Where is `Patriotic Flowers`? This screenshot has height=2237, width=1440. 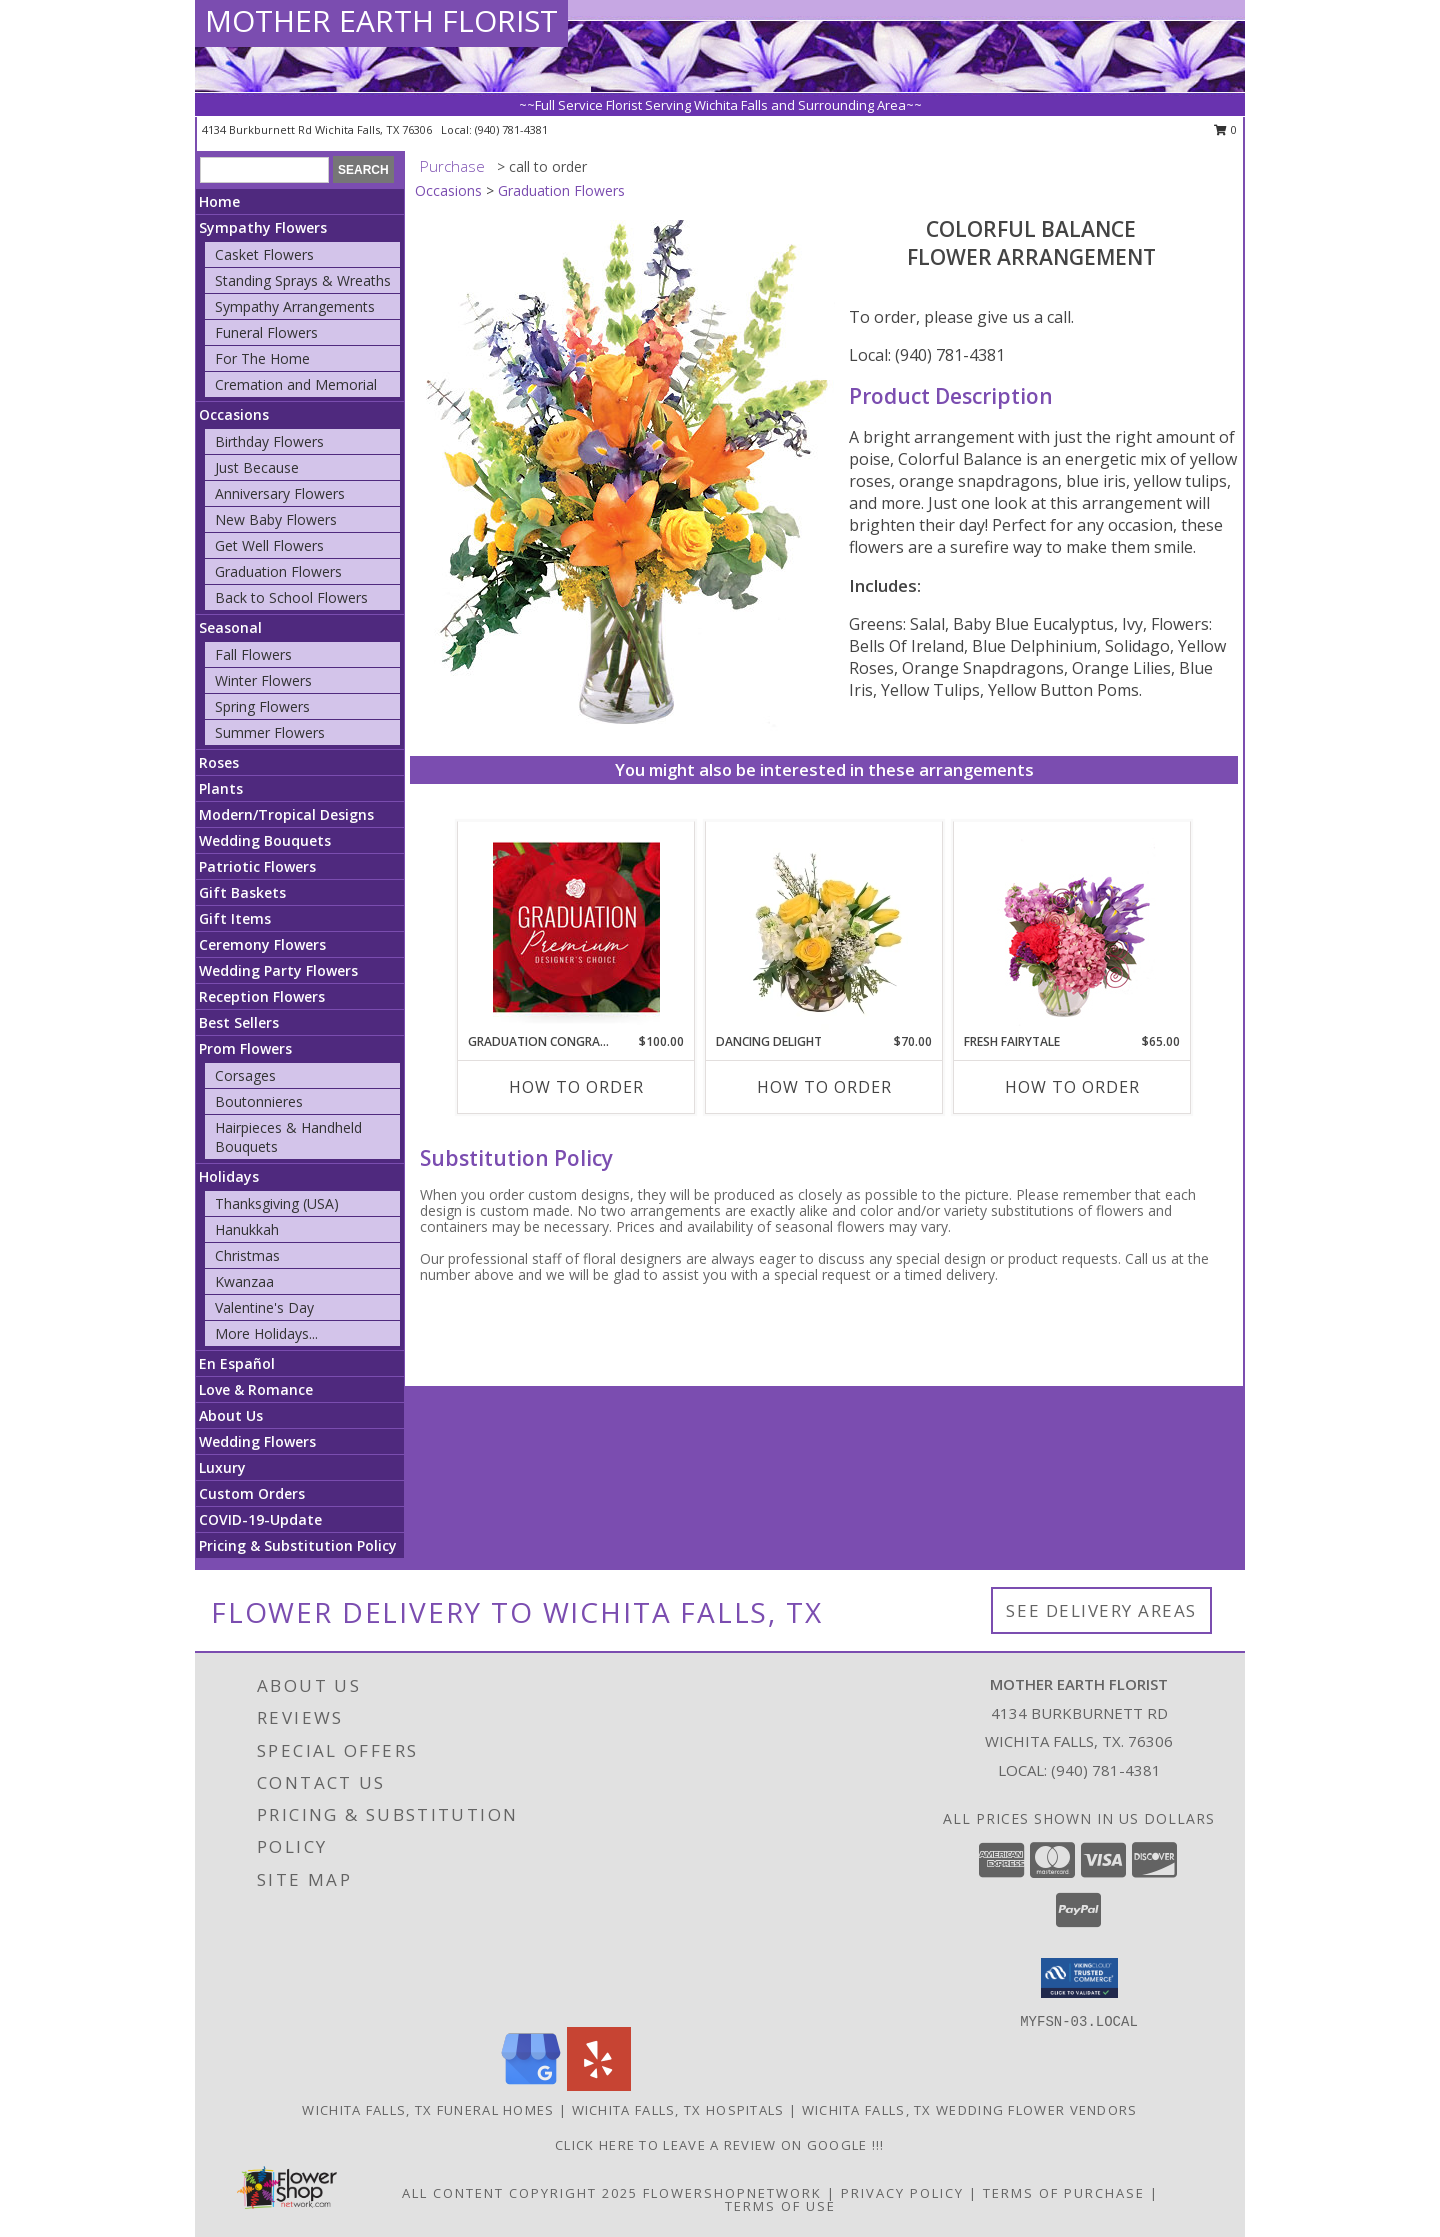 Patriotic Flowers is located at coordinates (257, 866).